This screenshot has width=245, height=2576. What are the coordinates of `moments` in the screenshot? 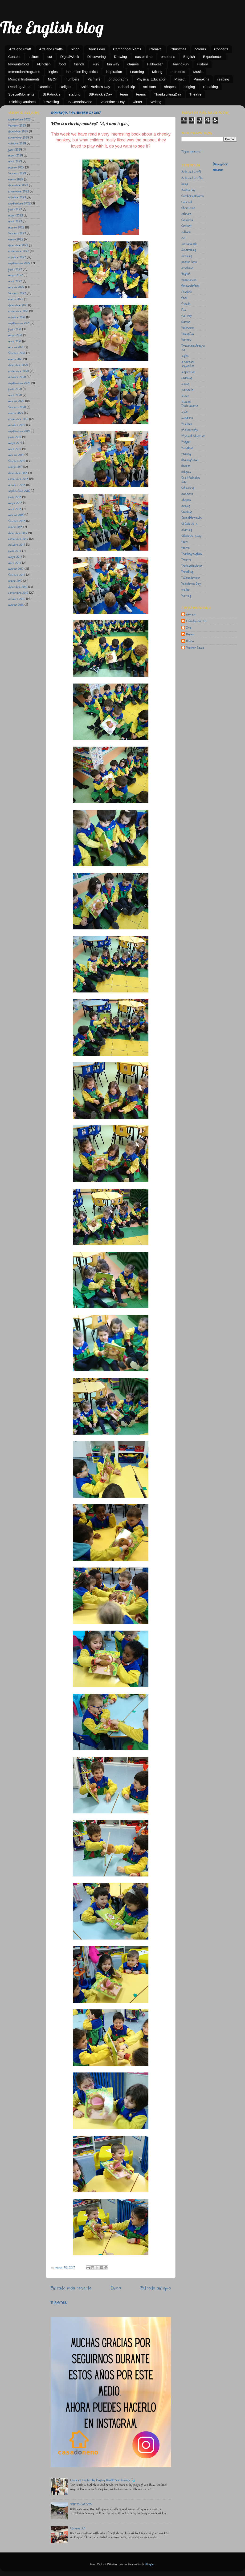 It's located at (178, 72).